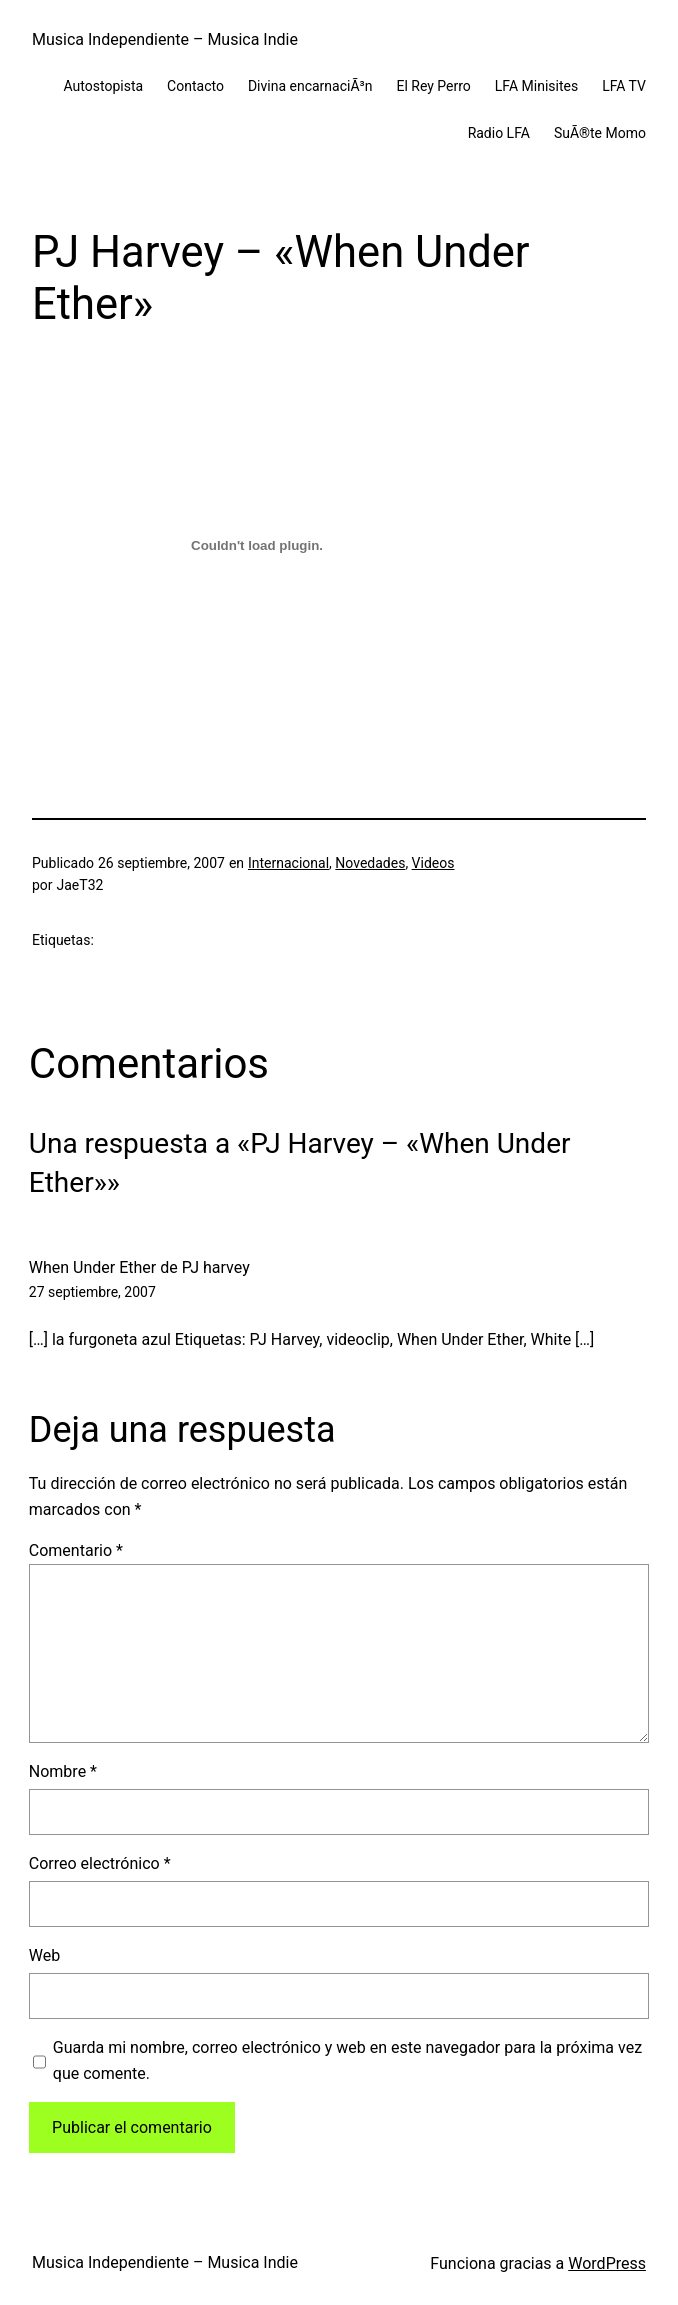 This screenshot has width=678, height=2305. I want to click on Musica Independiente – Musica Indie, so click(165, 39).